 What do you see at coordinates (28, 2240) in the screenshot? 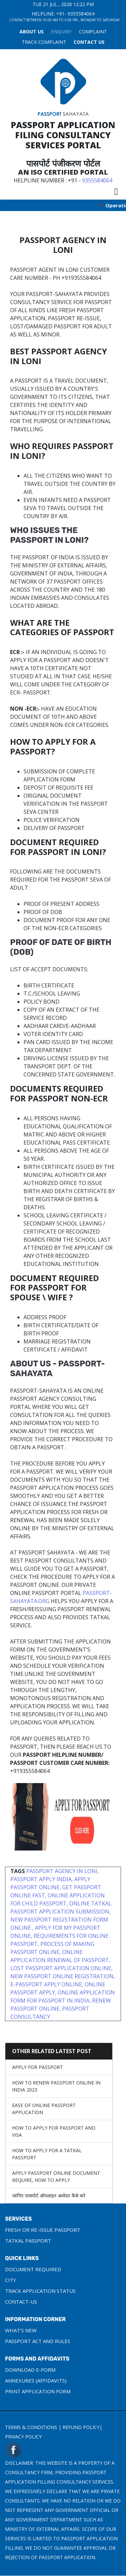
I see `Tatkal Passport` at bounding box center [28, 2240].